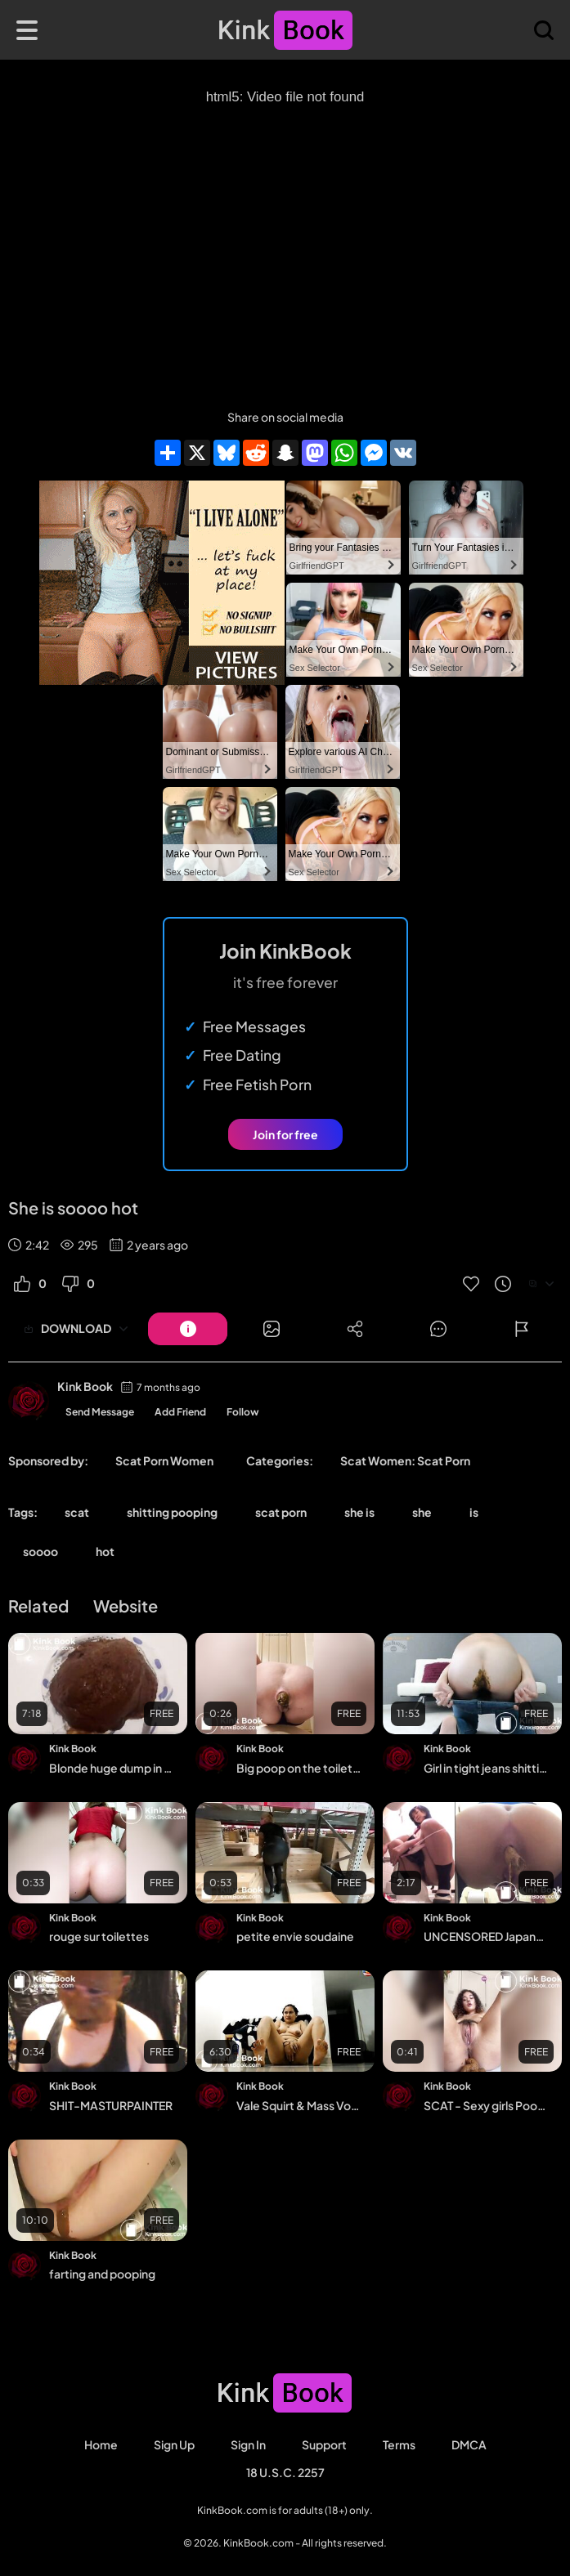  What do you see at coordinates (399, 2444) in the screenshot?
I see `Terms` at bounding box center [399, 2444].